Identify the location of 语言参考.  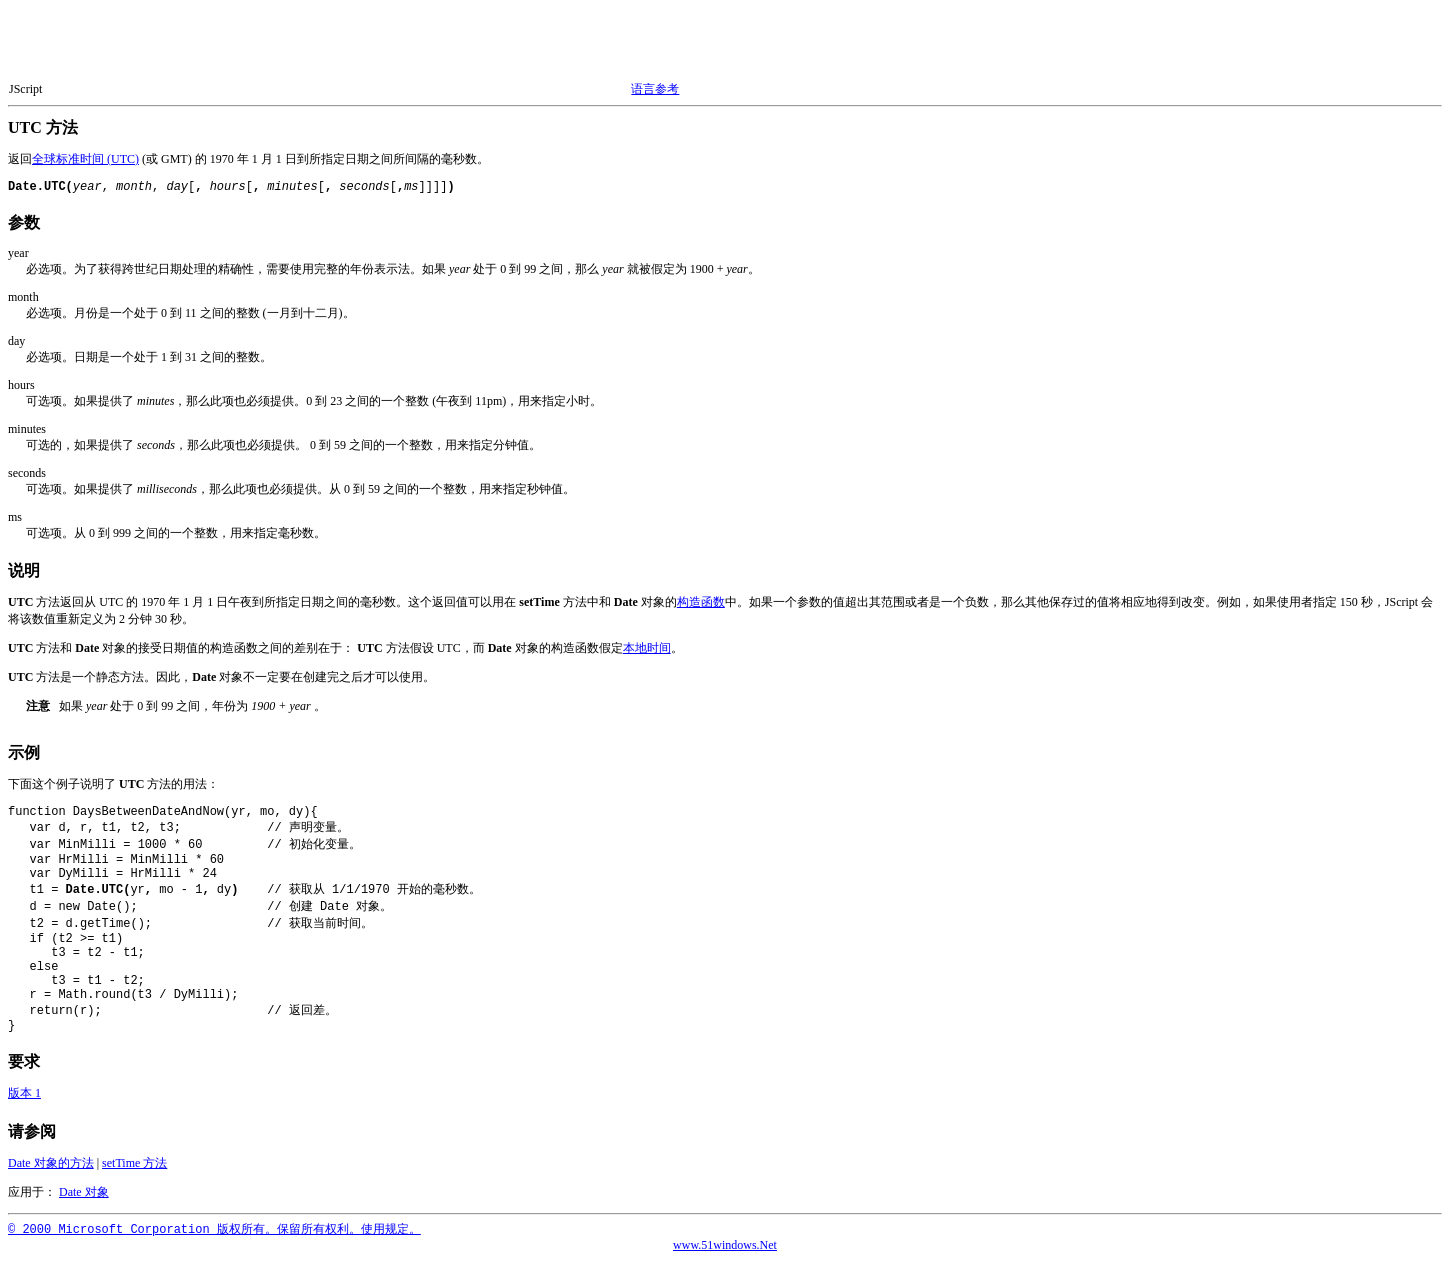
(655, 89).